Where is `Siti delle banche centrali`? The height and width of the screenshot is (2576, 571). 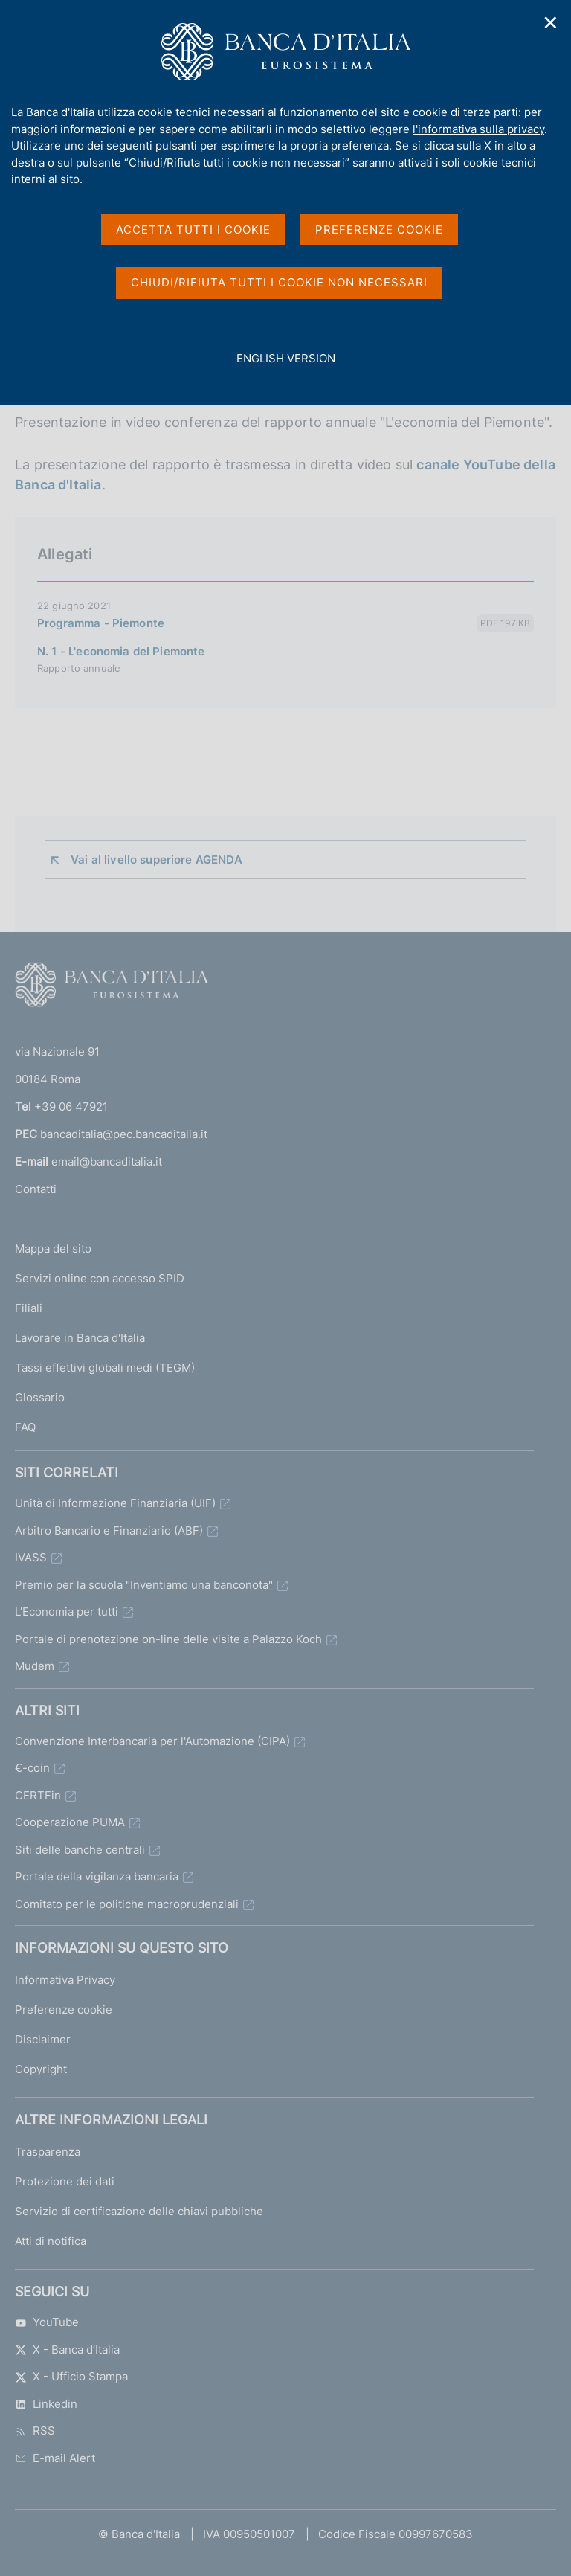
Siti delle banche centrali is located at coordinates (80, 1850).